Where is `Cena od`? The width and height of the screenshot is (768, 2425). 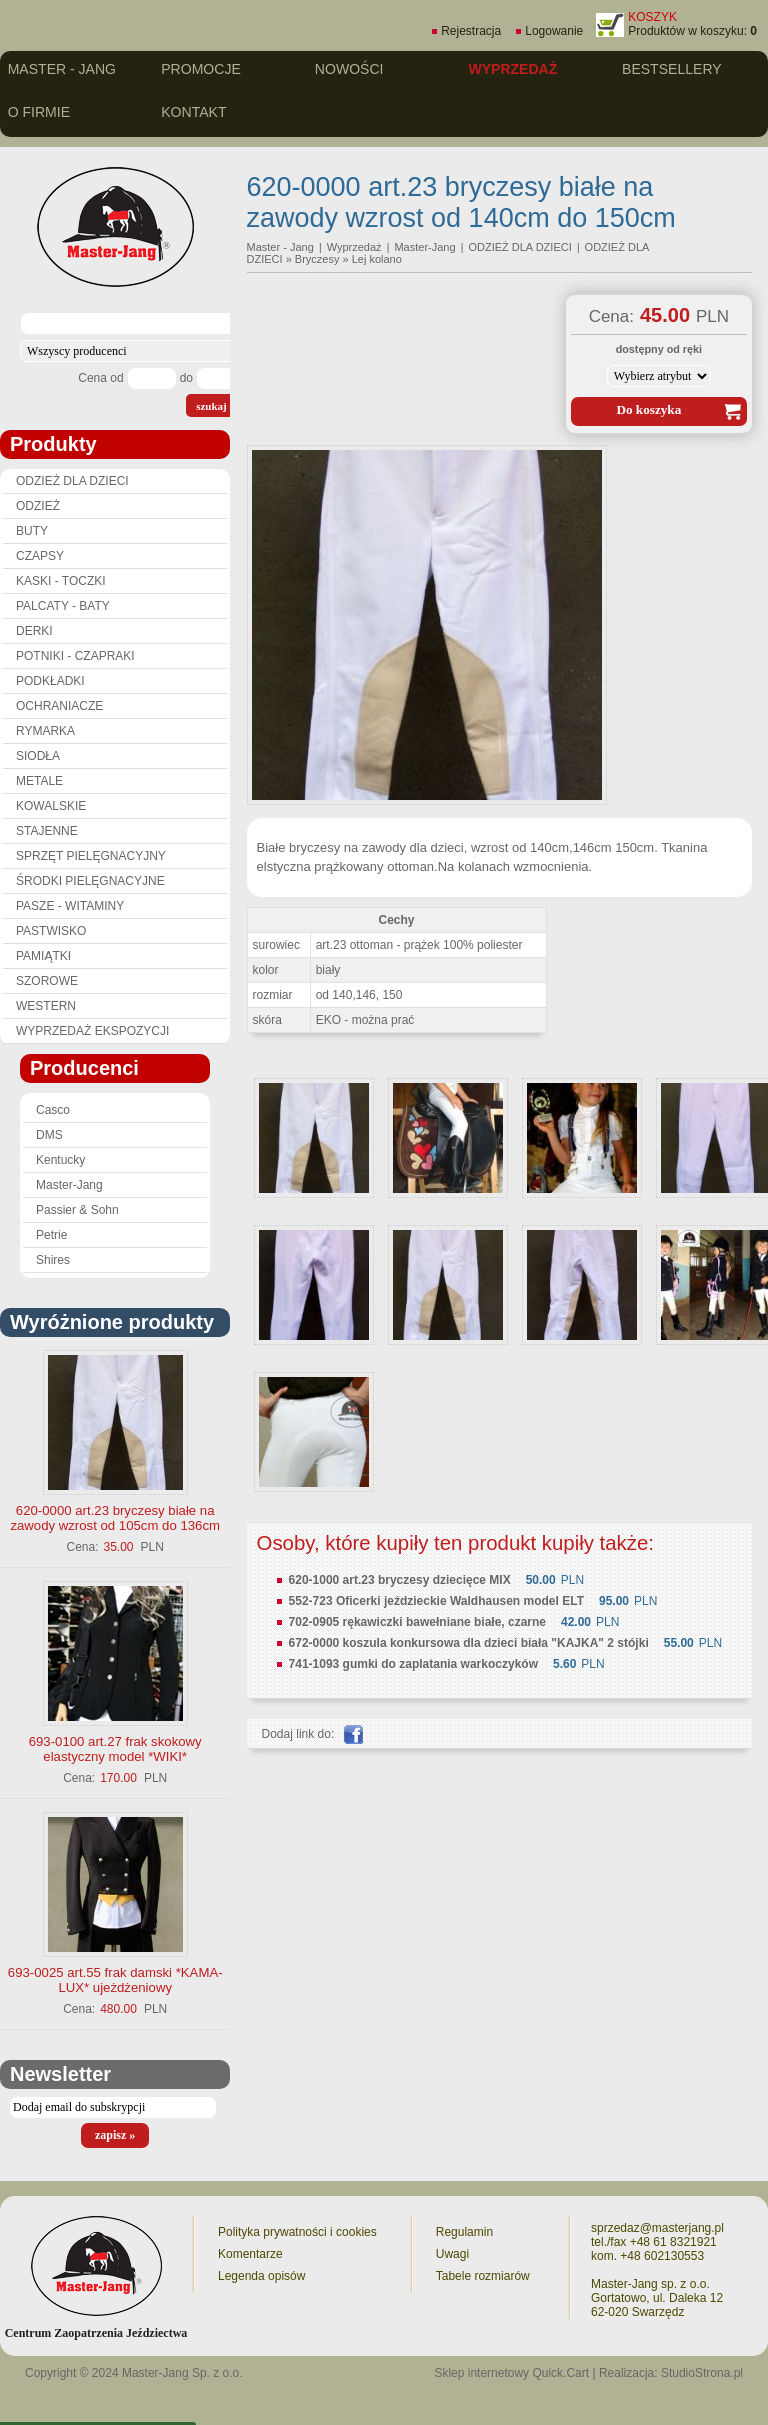
Cena od is located at coordinates (100, 378).